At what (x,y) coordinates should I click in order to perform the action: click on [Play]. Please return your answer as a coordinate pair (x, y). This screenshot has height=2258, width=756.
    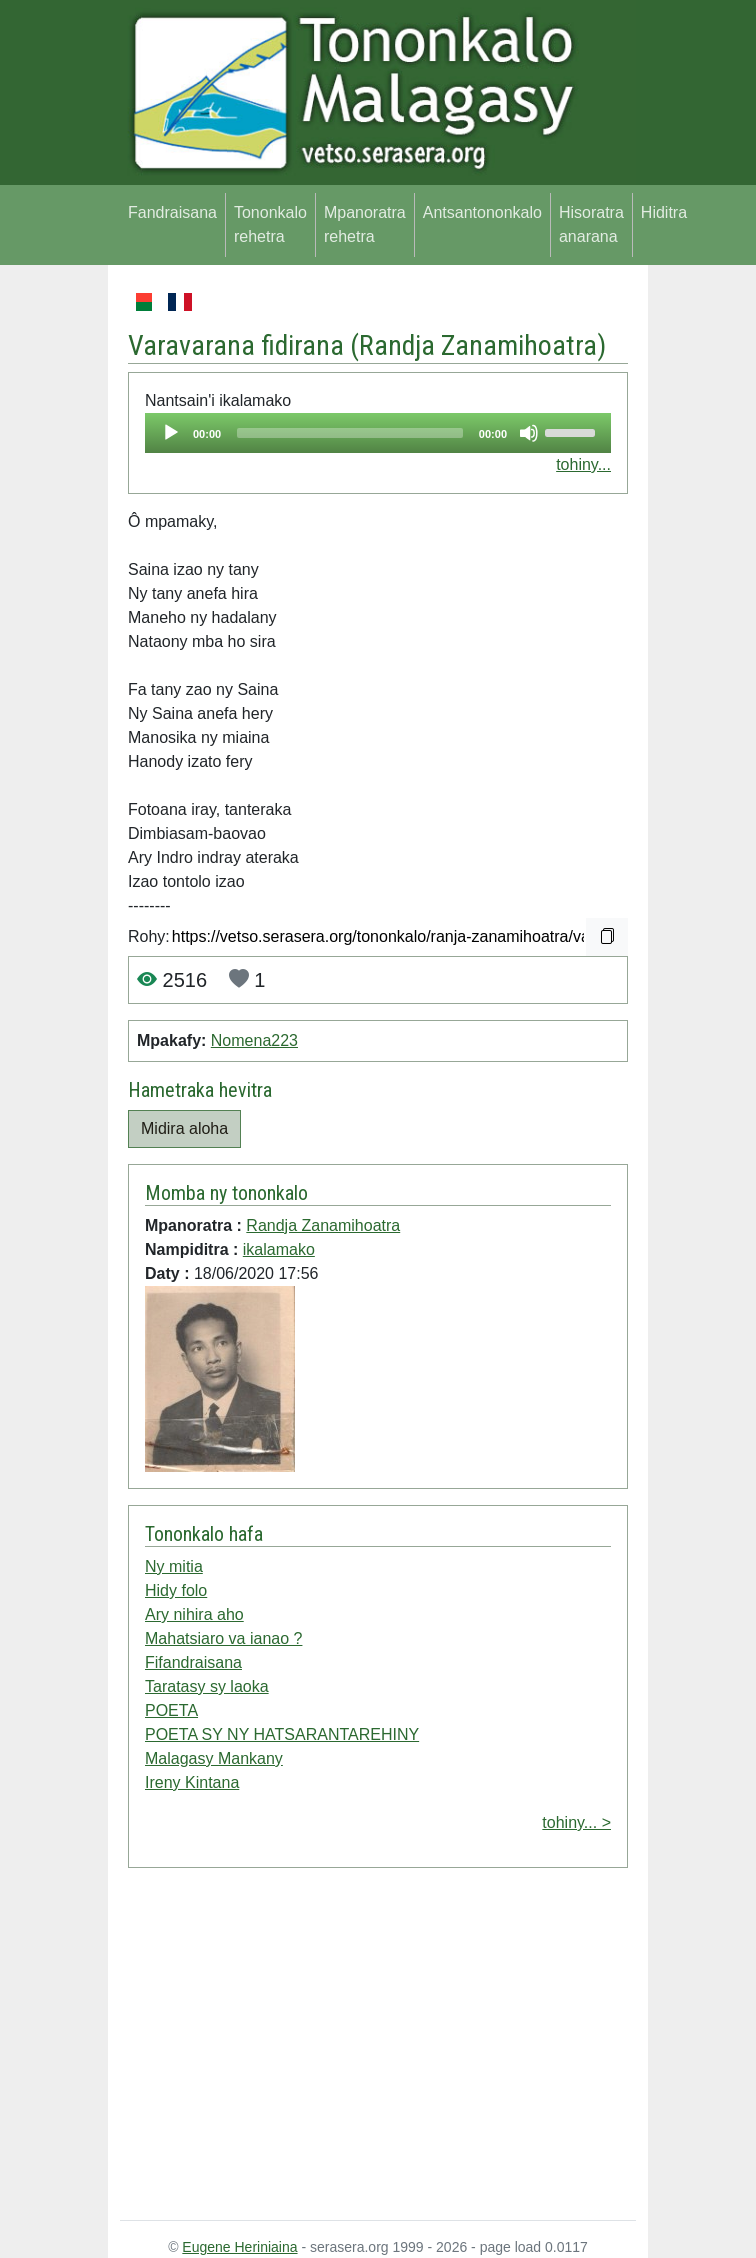
    Looking at the image, I should click on (171, 433).